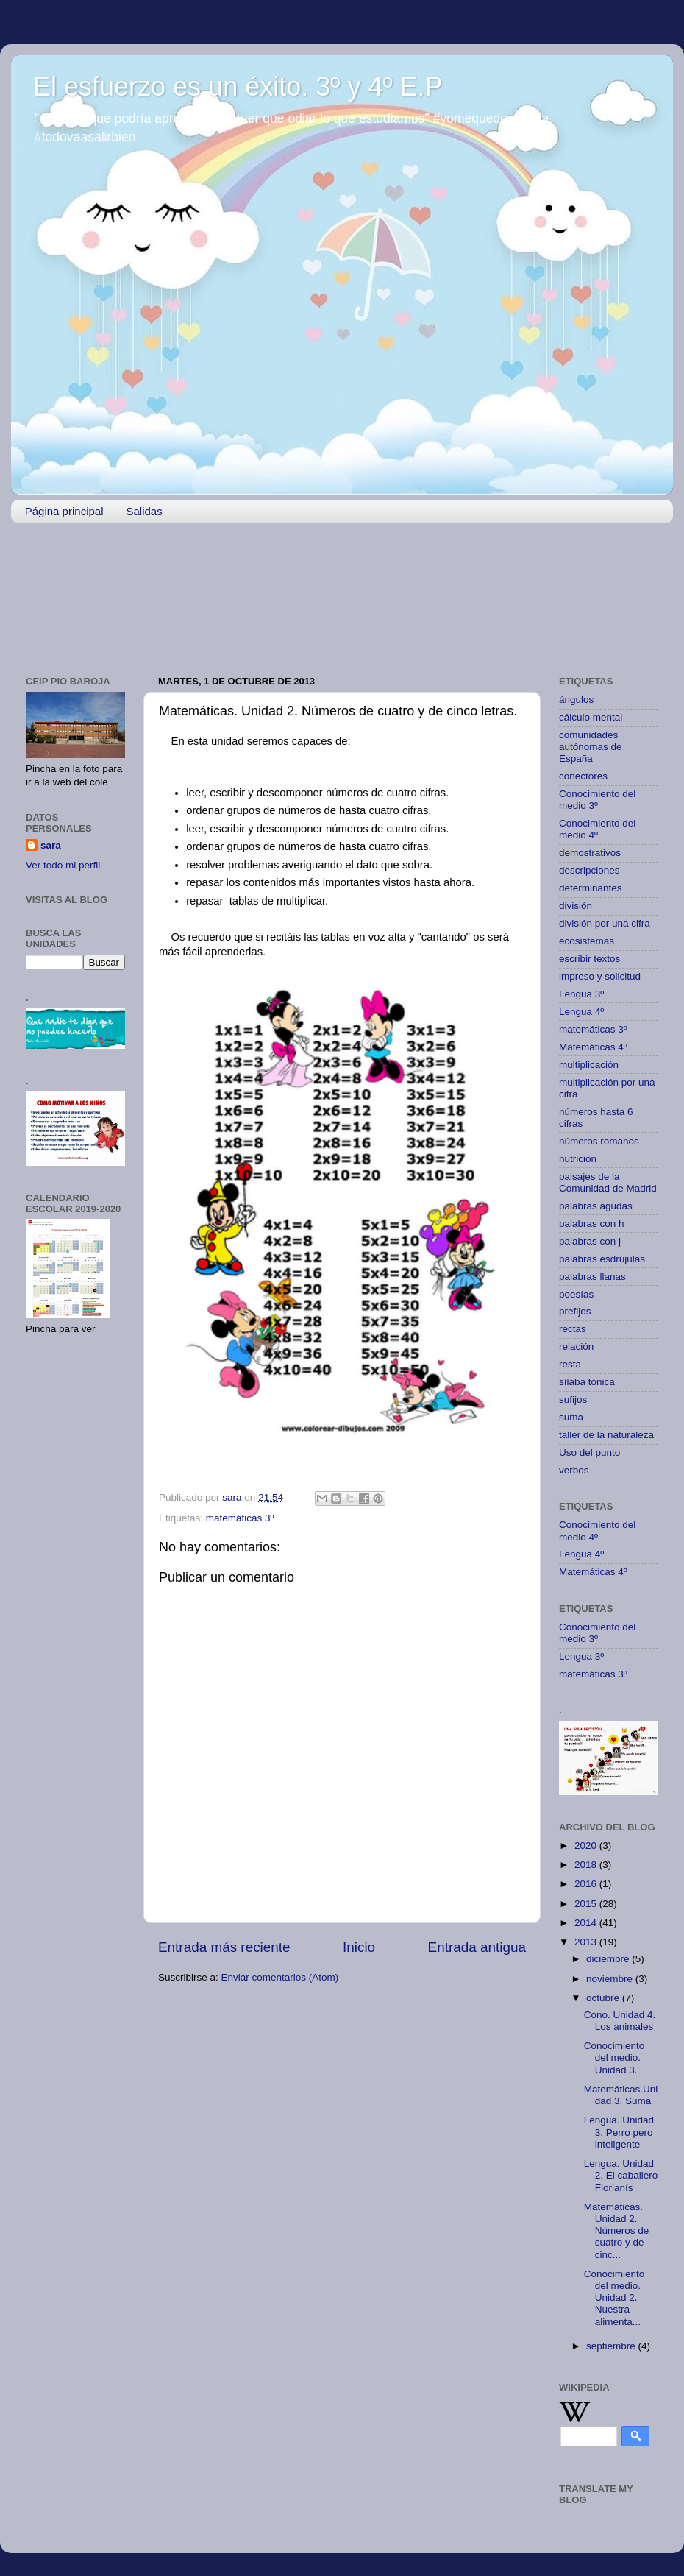  What do you see at coordinates (600, 976) in the screenshot?
I see `impreso y solicitud` at bounding box center [600, 976].